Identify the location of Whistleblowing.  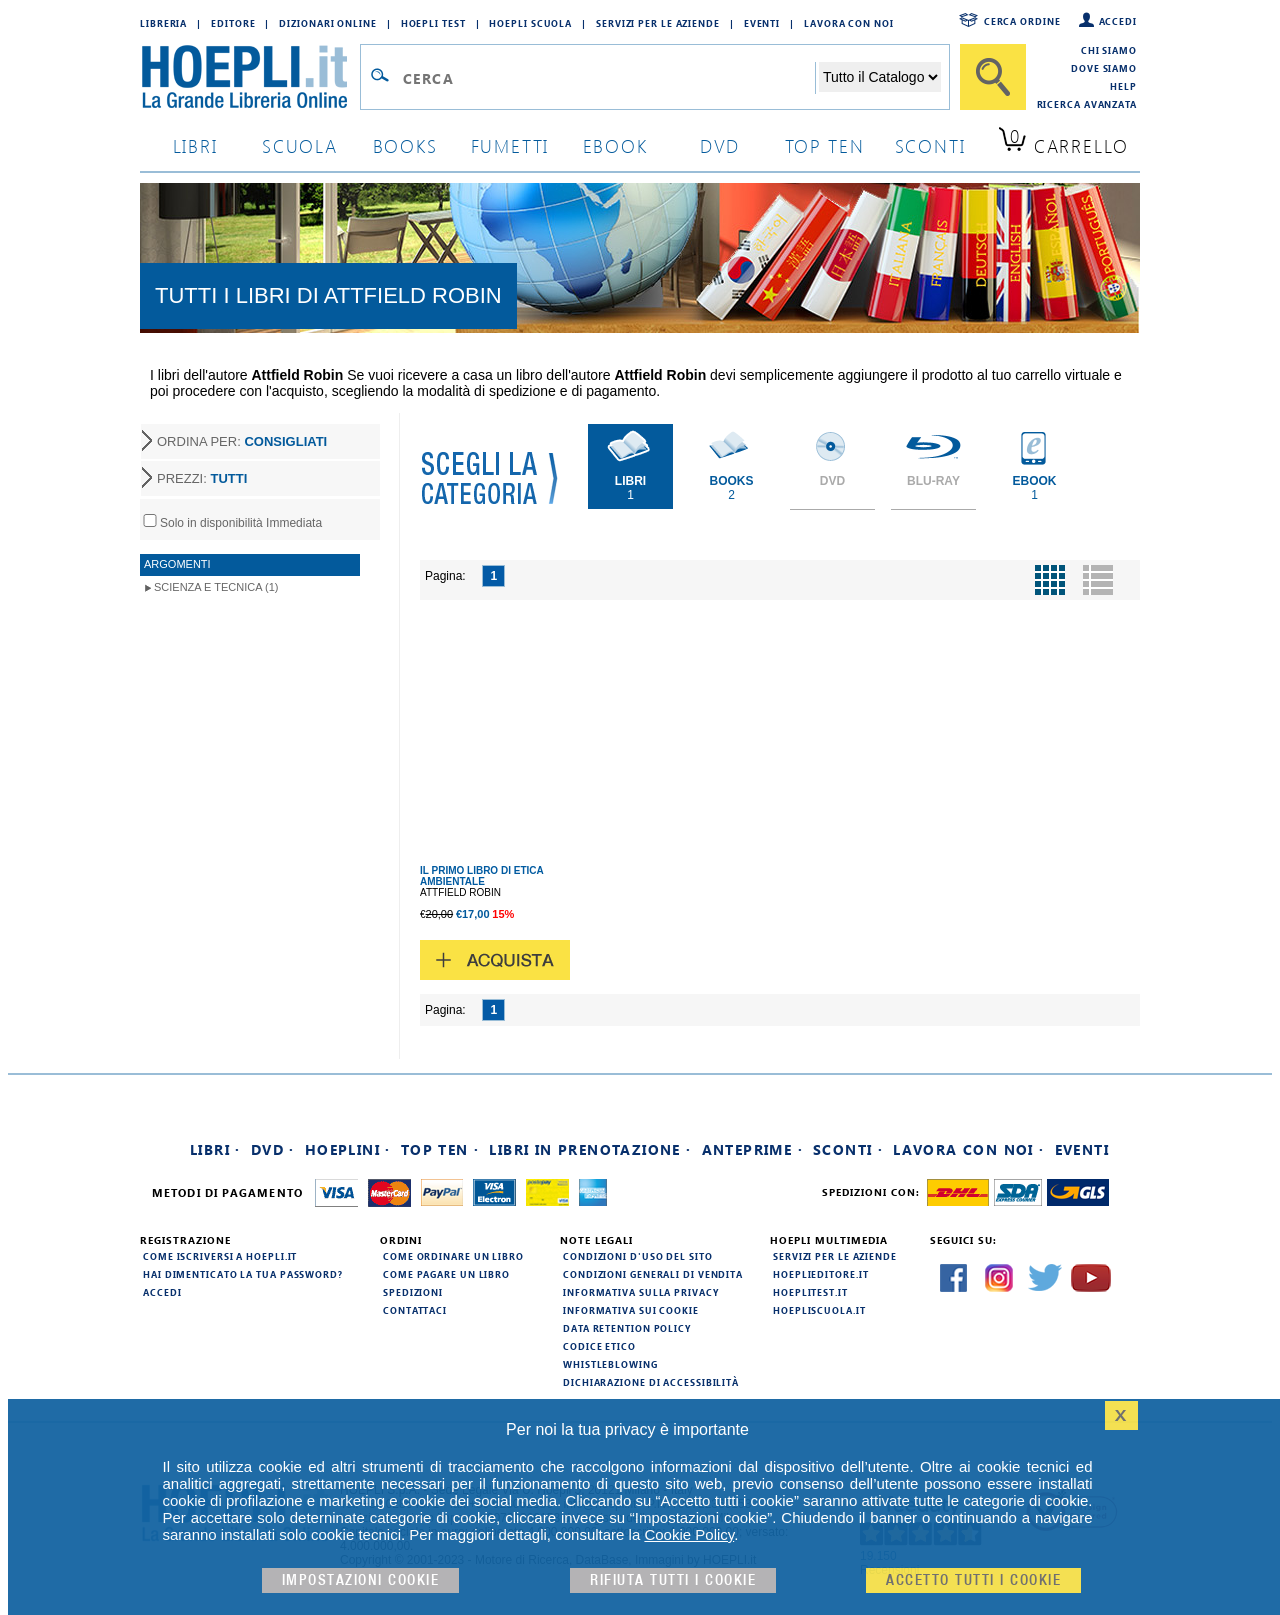
(610, 1364).